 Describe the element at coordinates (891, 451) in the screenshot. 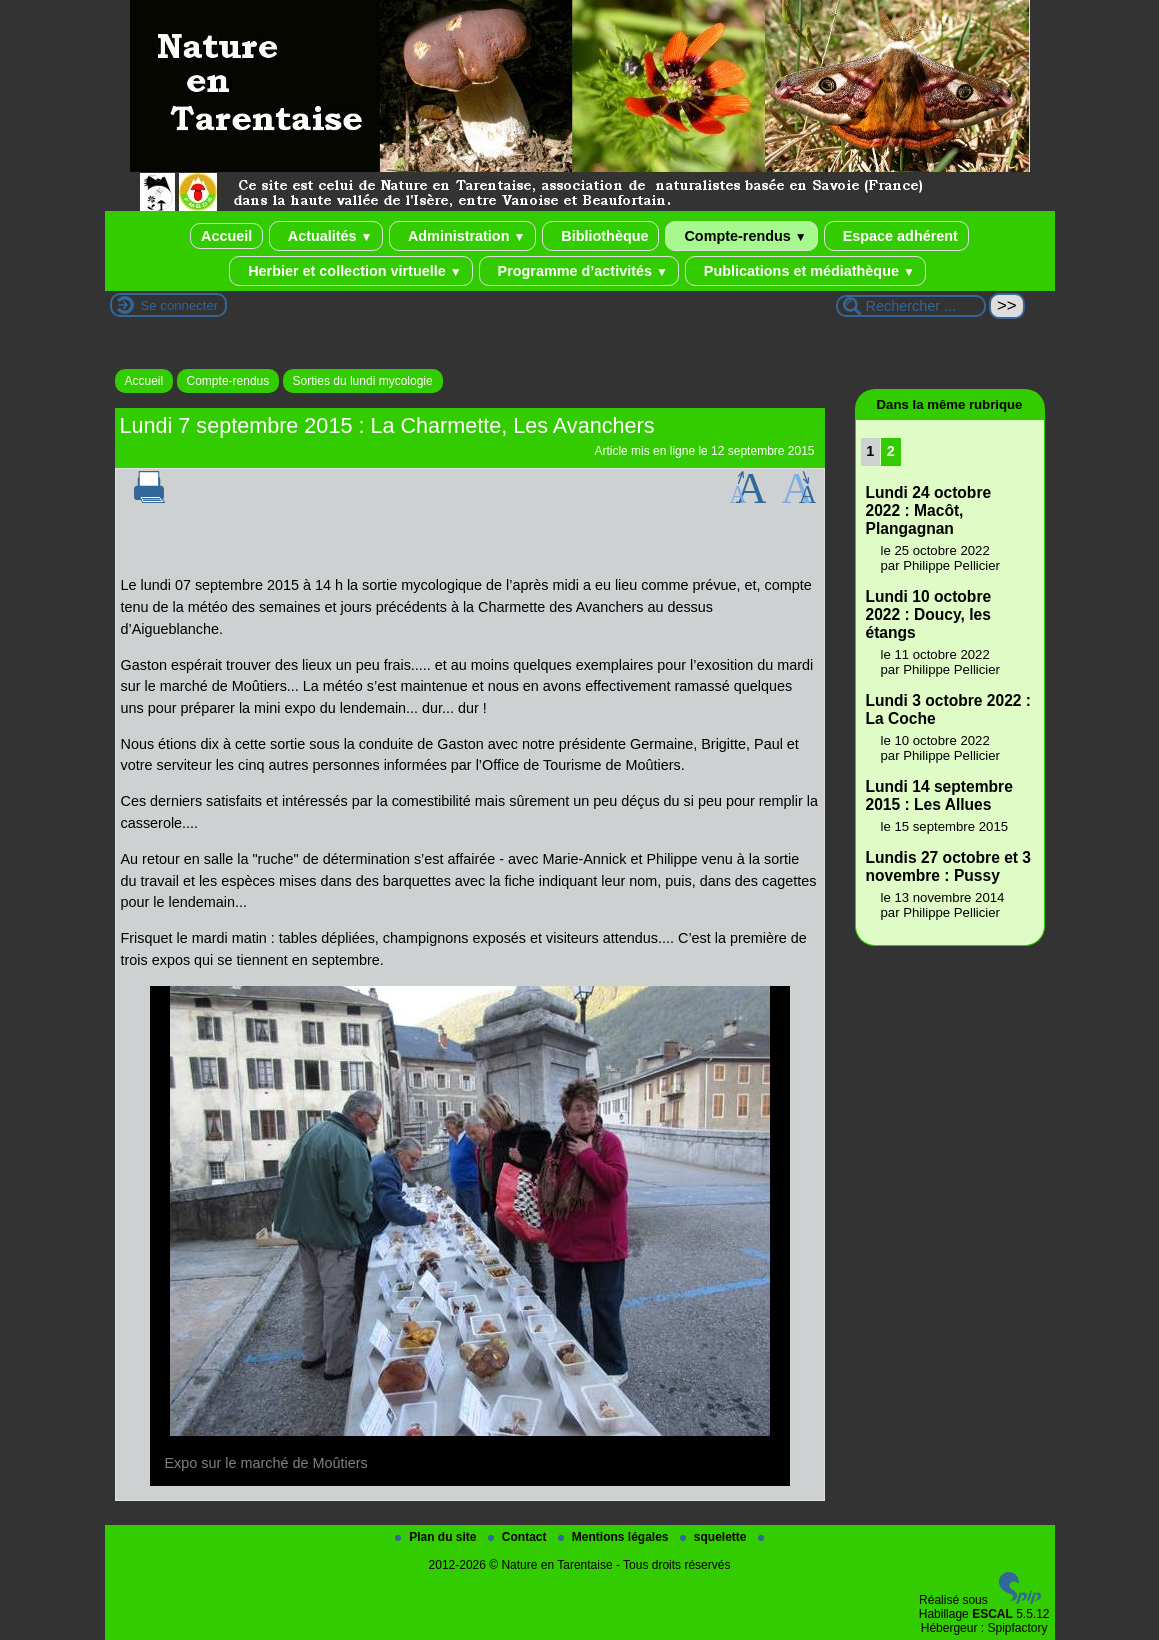

I see `2 [Aller à la page 2]` at that location.